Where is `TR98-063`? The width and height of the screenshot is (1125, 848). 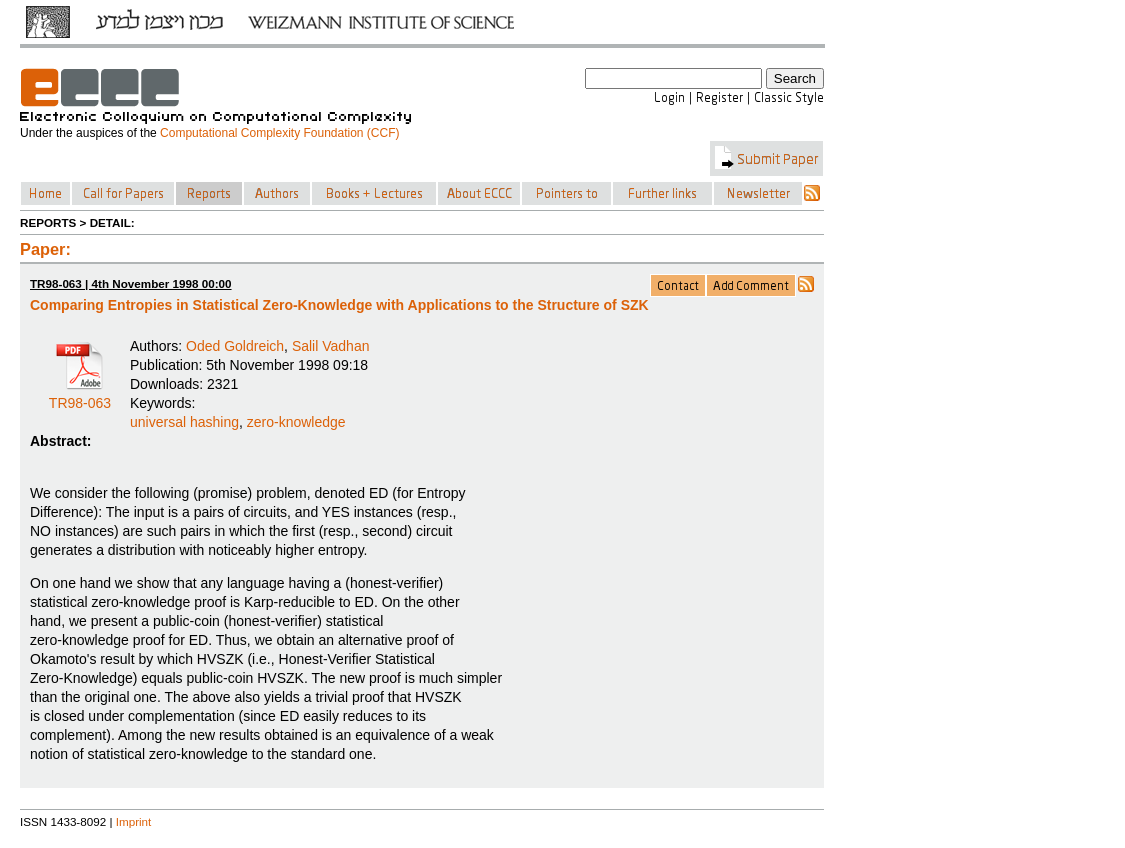
TR98-063 is located at coordinates (80, 396).